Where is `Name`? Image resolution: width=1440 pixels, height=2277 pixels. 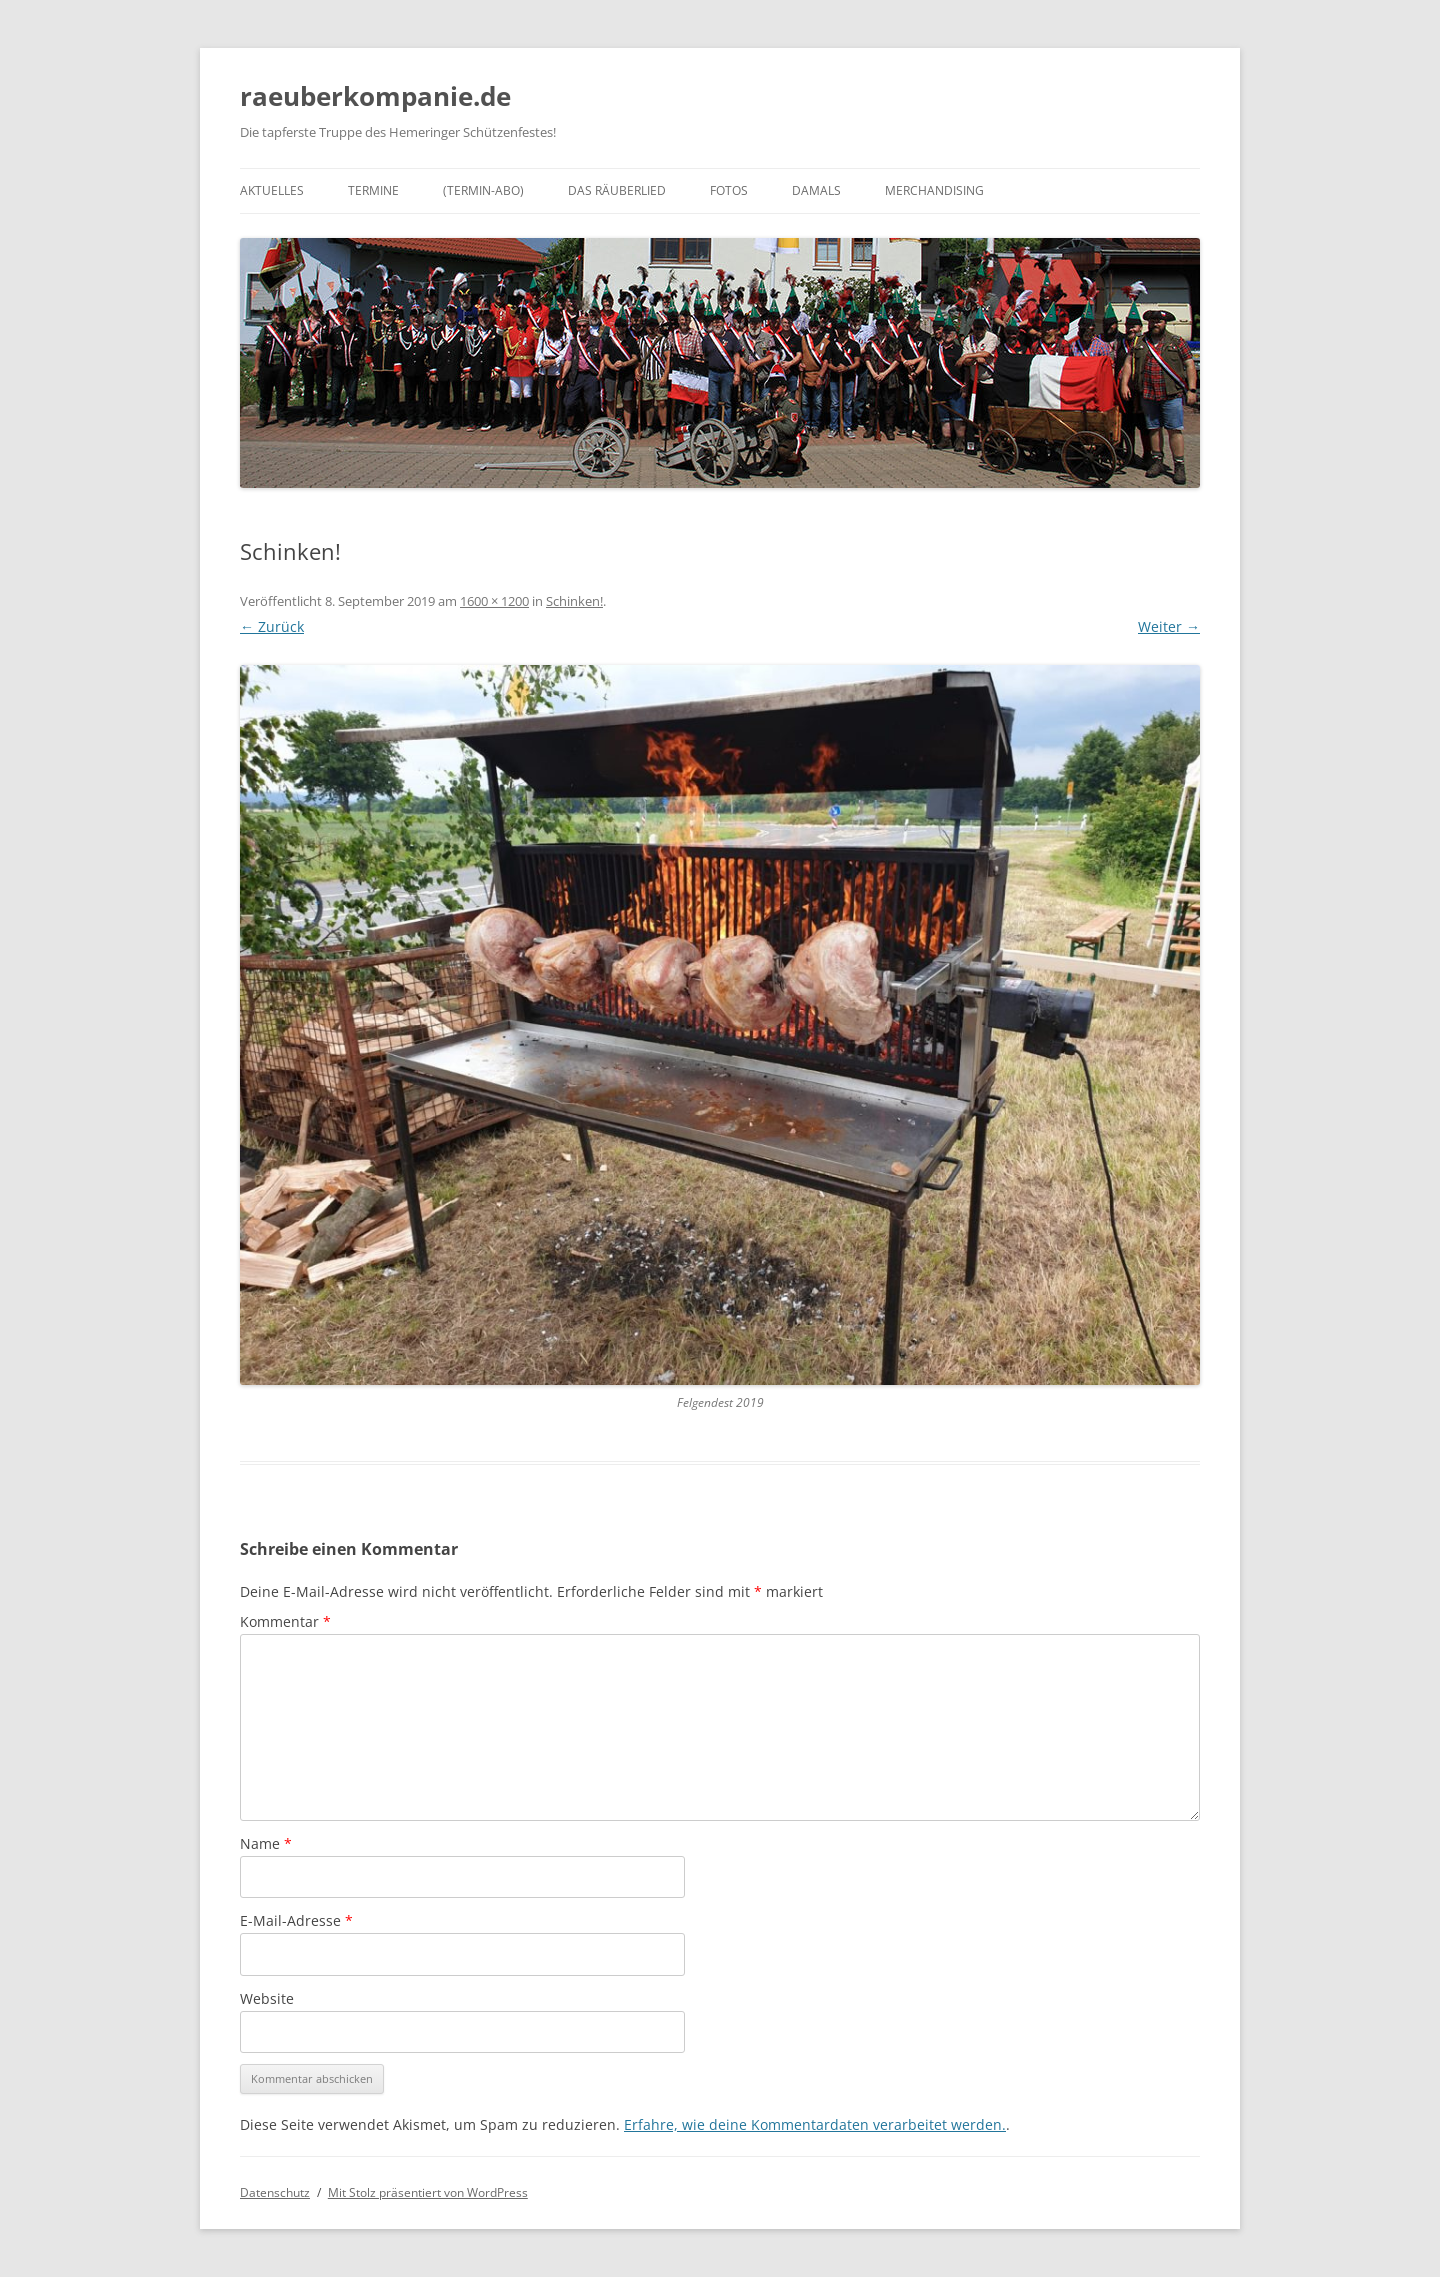 Name is located at coordinates (266, 1843).